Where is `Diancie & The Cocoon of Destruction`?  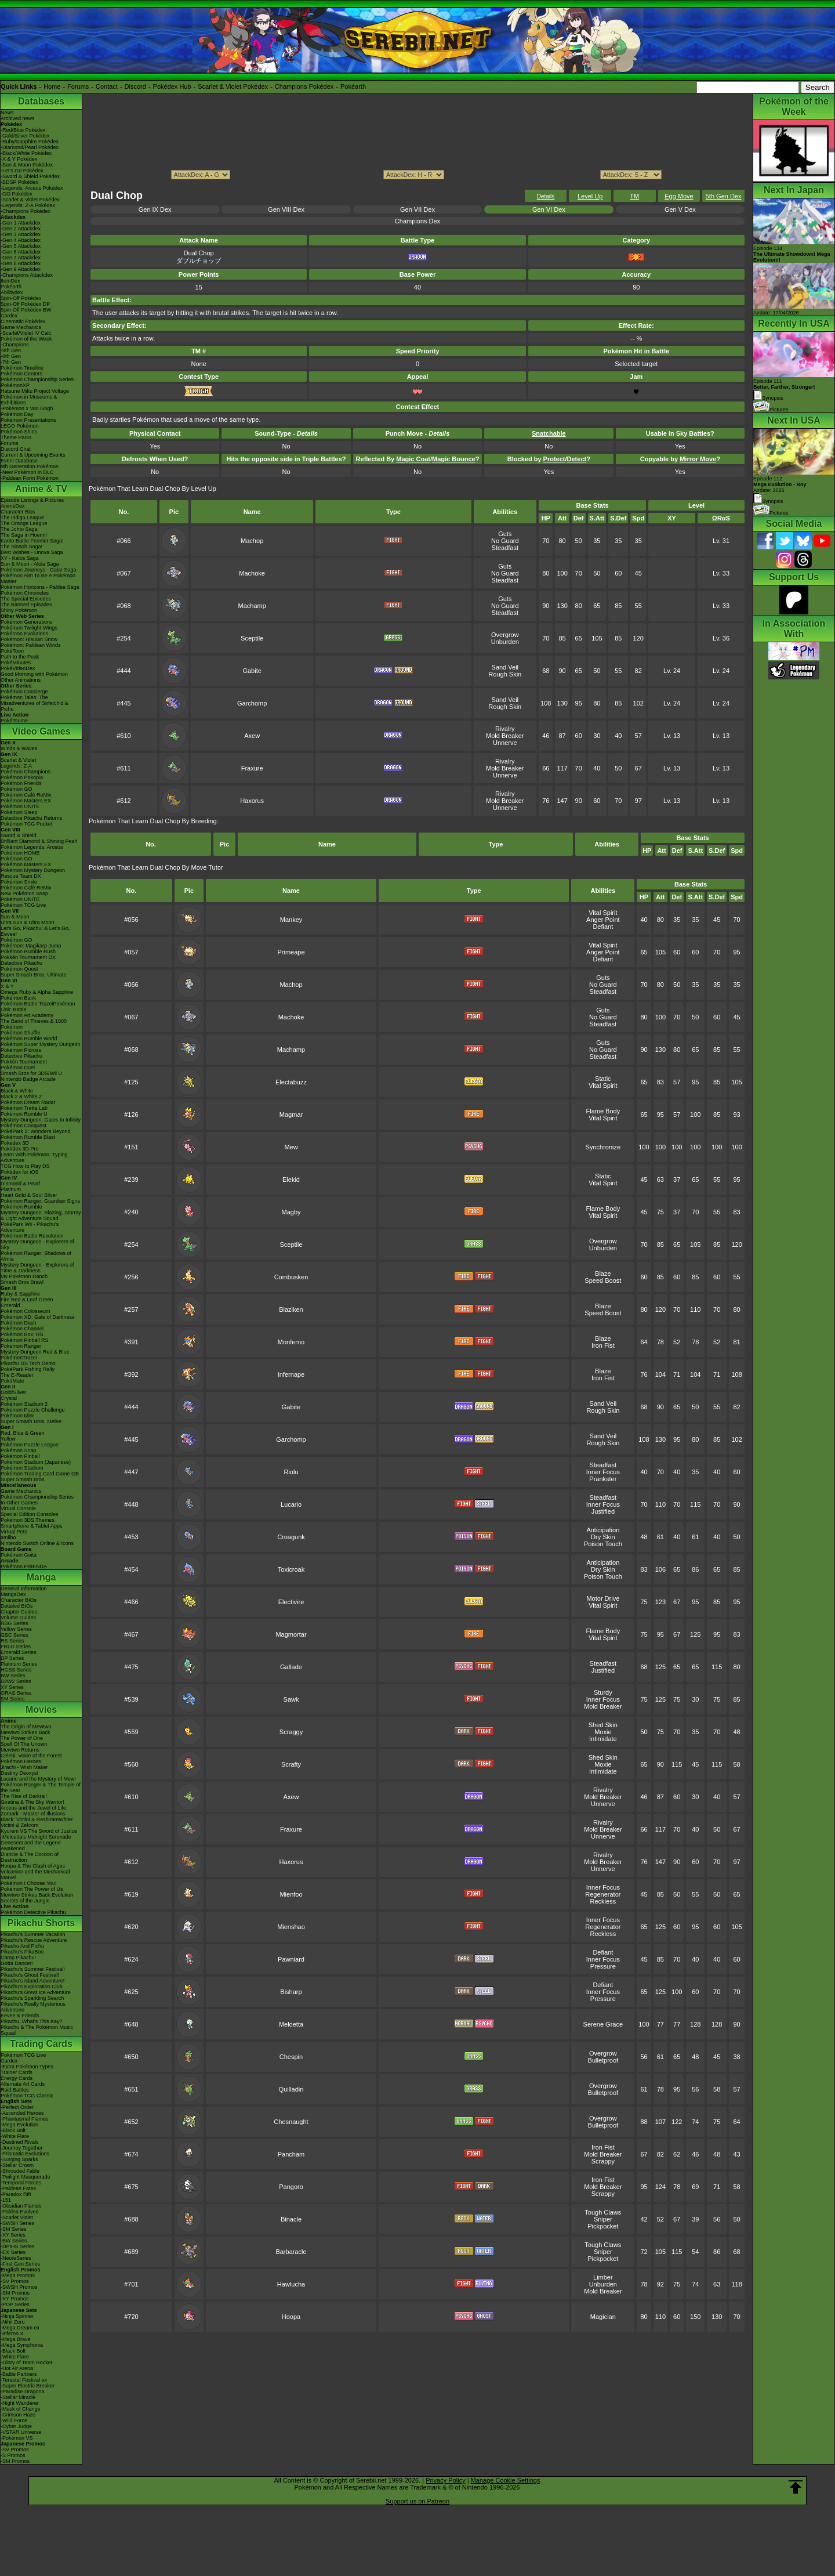 Diancie & The Cocoon of Destruction is located at coordinates (30, 1857).